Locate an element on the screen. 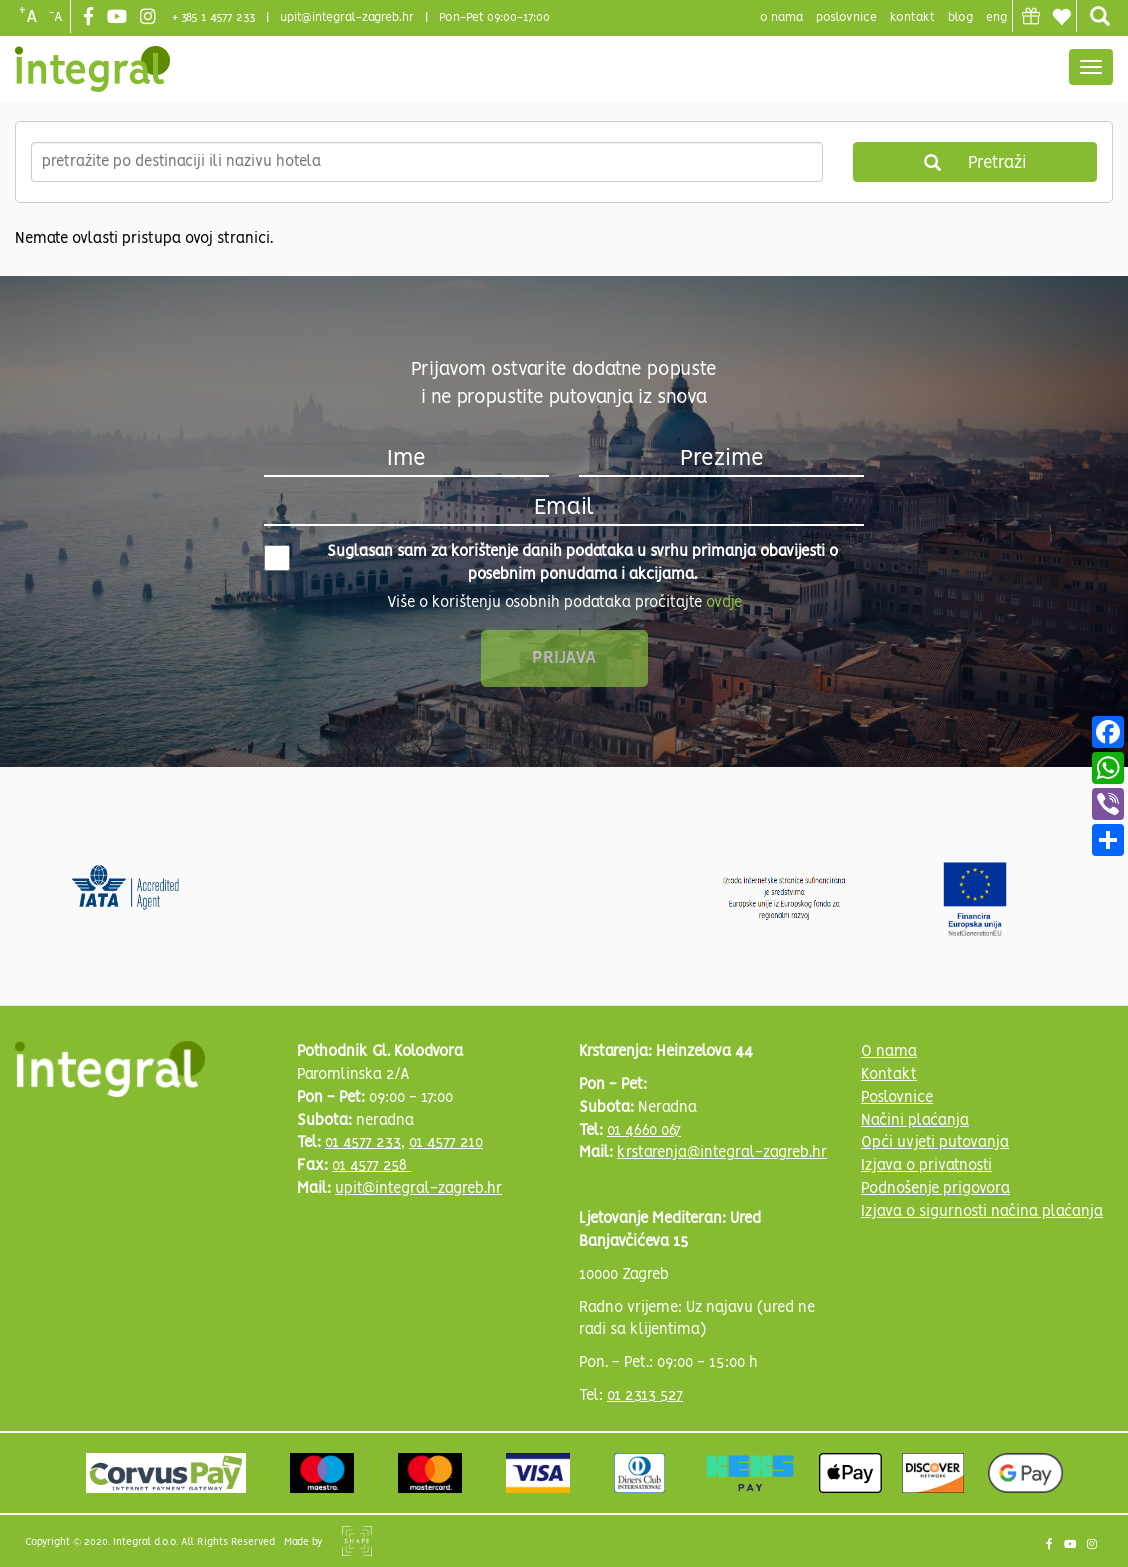 This screenshot has width=1128, height=1567. Poslovnice is located at coordinates (897, 1098).